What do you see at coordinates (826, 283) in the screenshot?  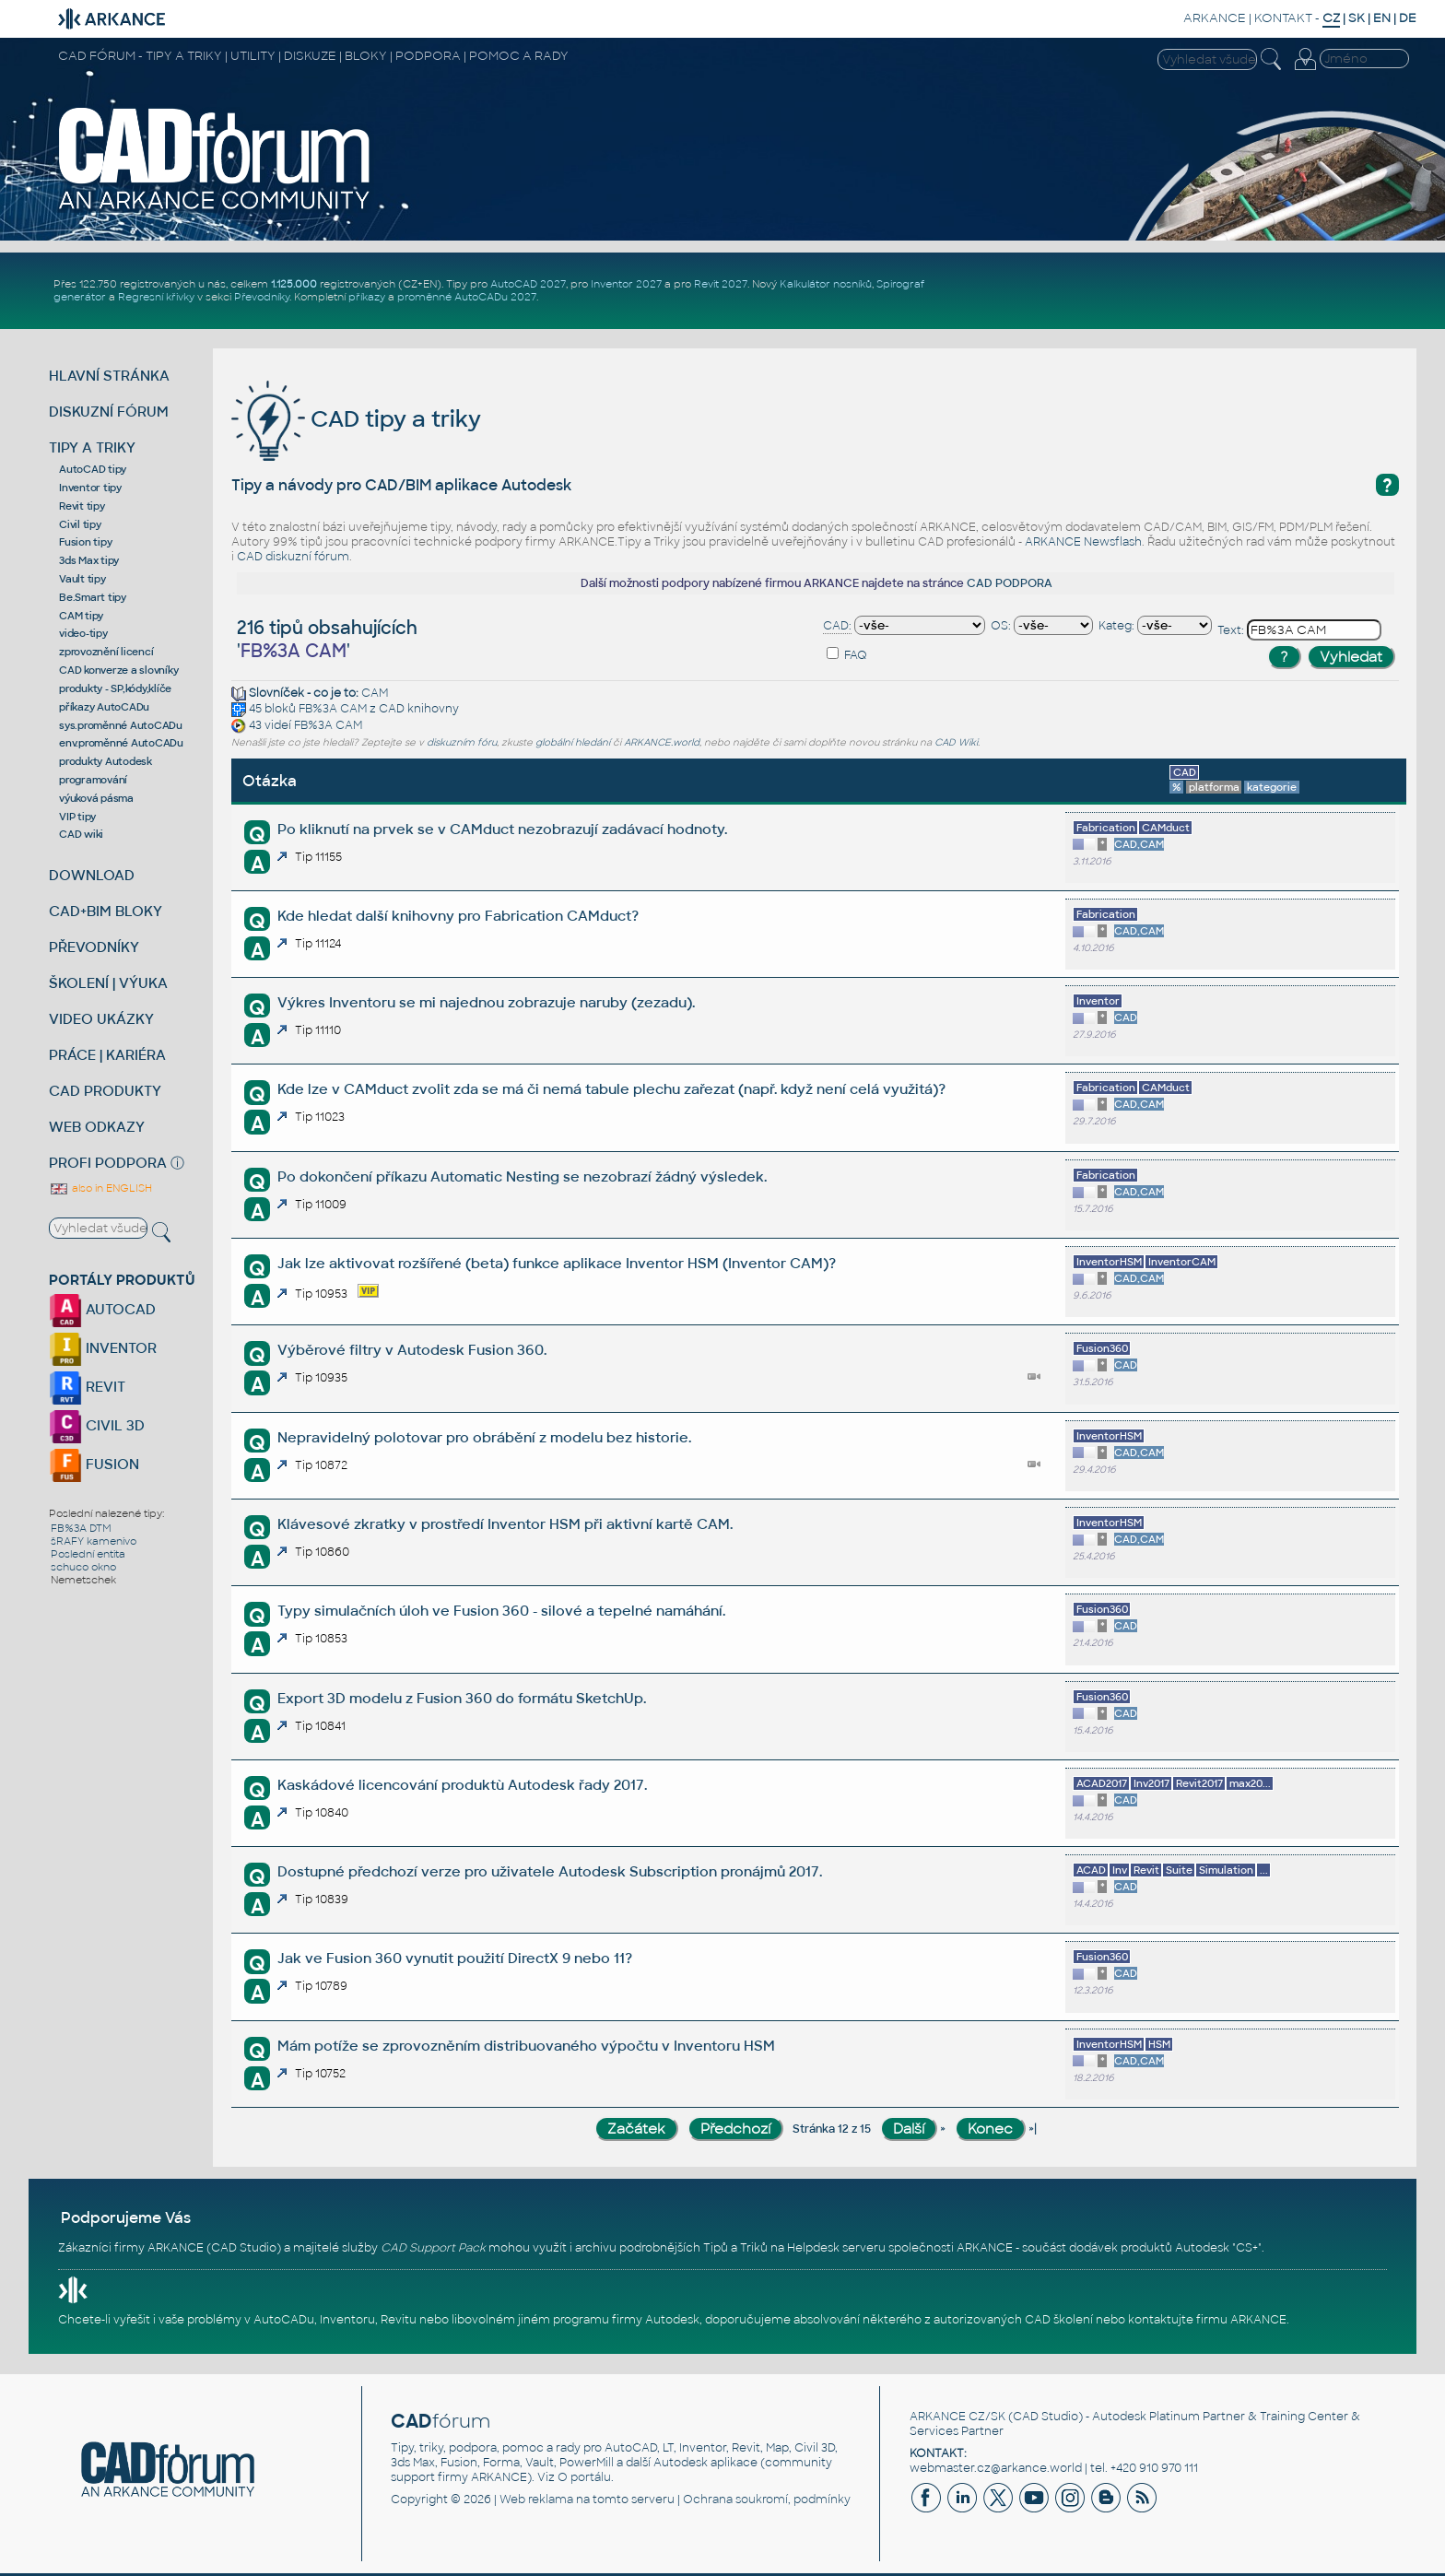 I see `Kalkulátor nosníků` at bounding box center [826, 283].